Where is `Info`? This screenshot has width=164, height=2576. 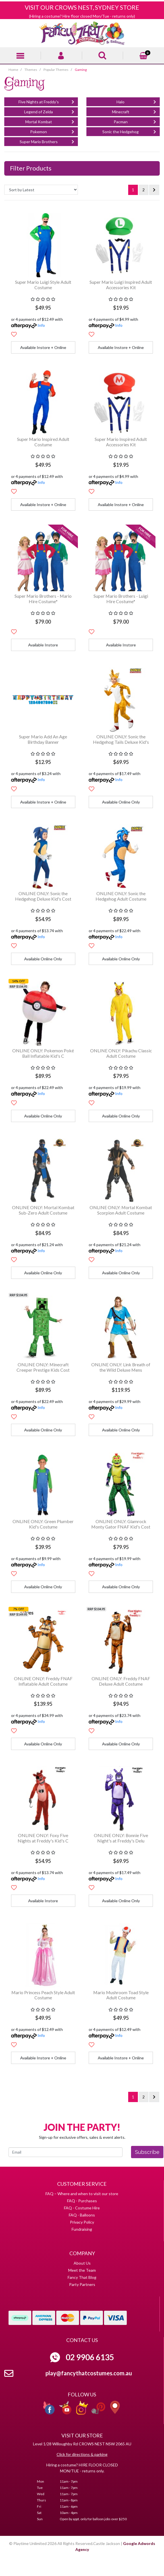 Info is located at coordinates (41, 325).